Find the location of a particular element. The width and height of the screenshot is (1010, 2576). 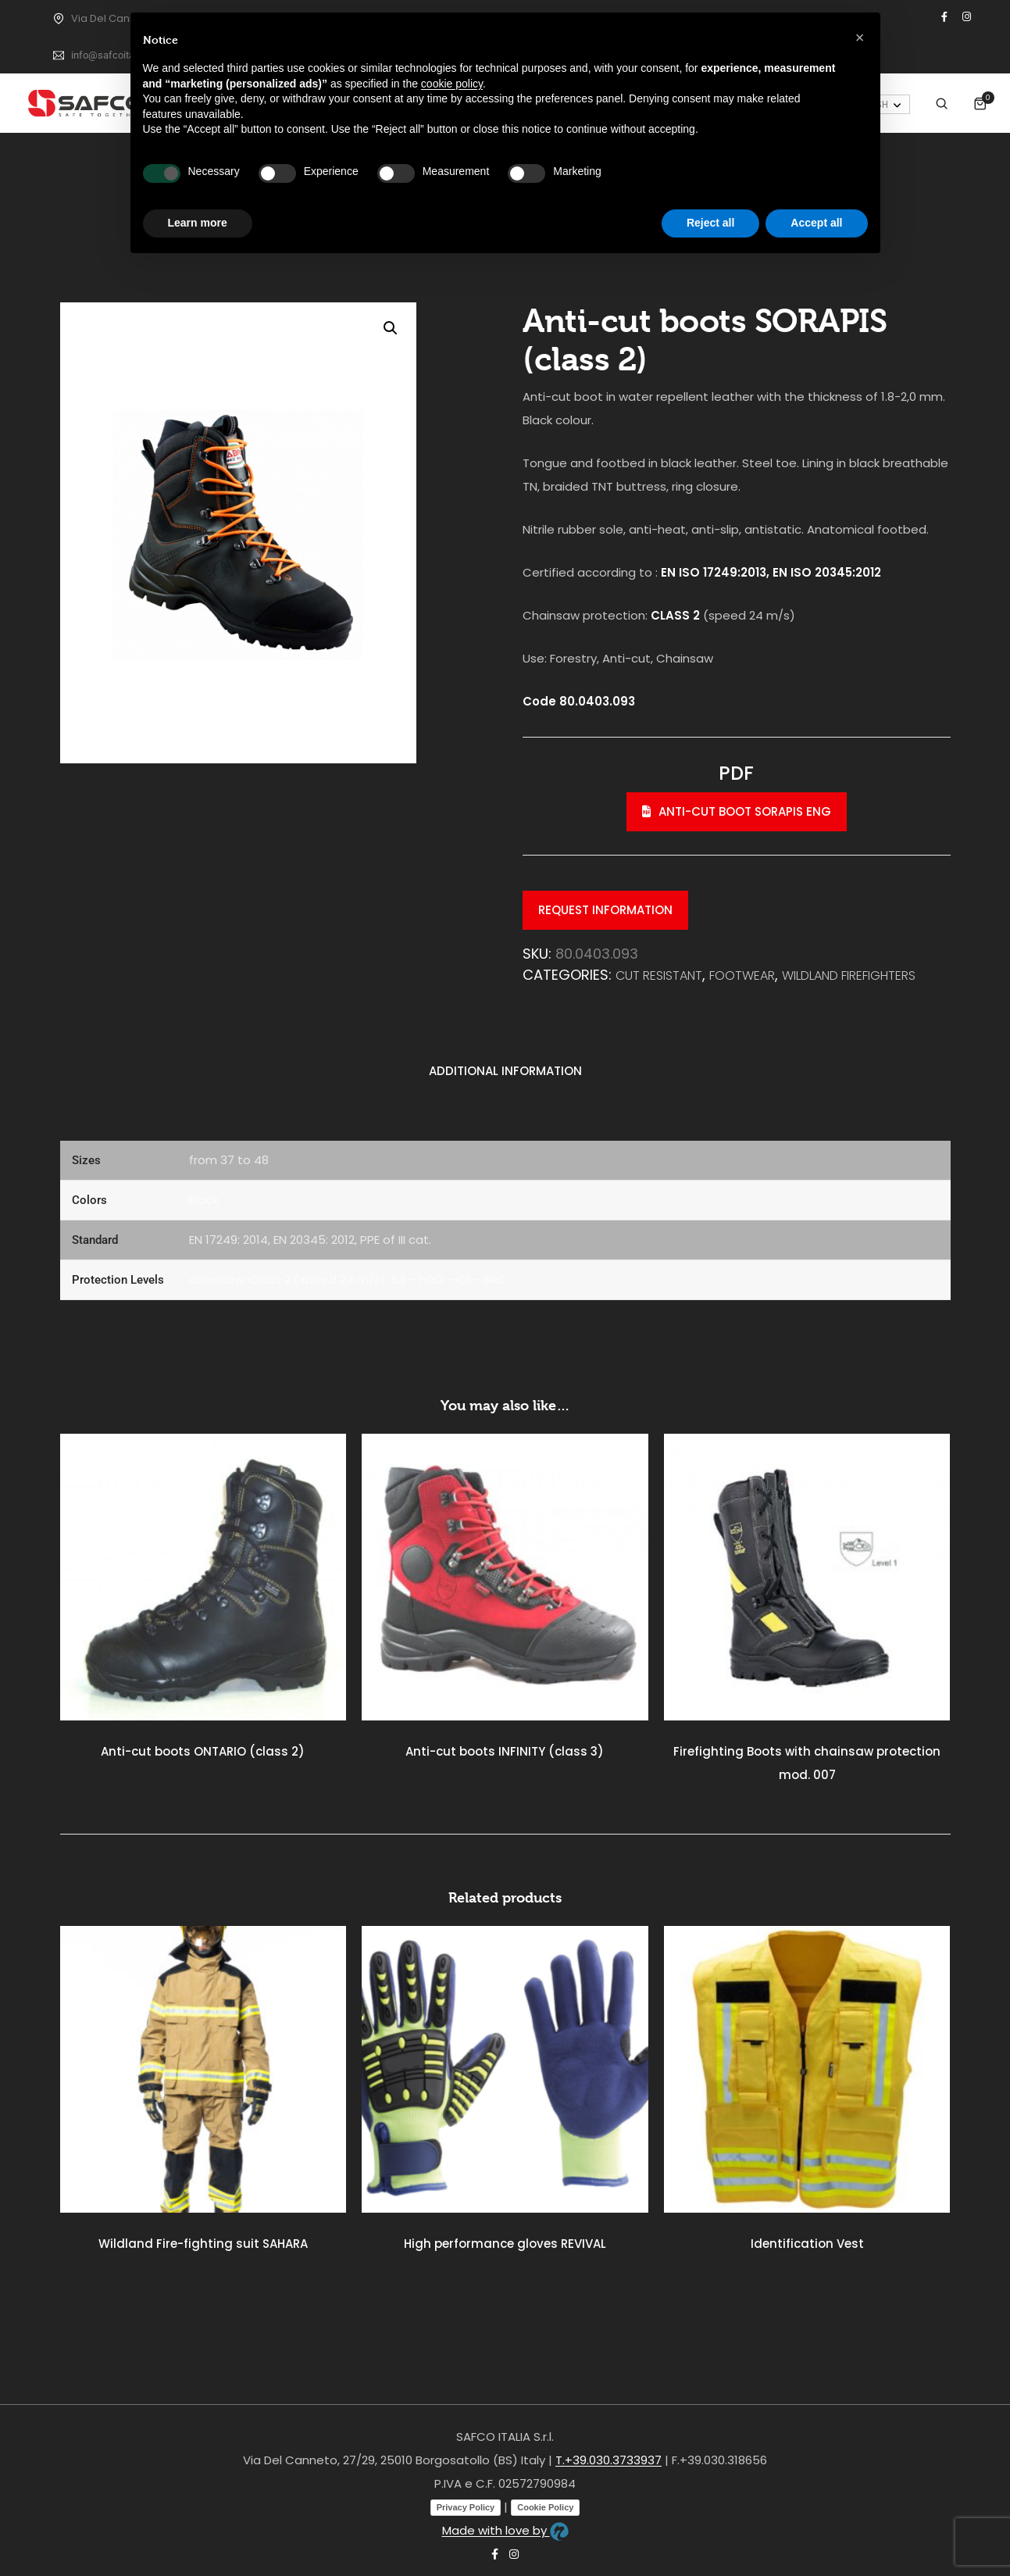

Accept all [button] is located at coordinates (816, 222).